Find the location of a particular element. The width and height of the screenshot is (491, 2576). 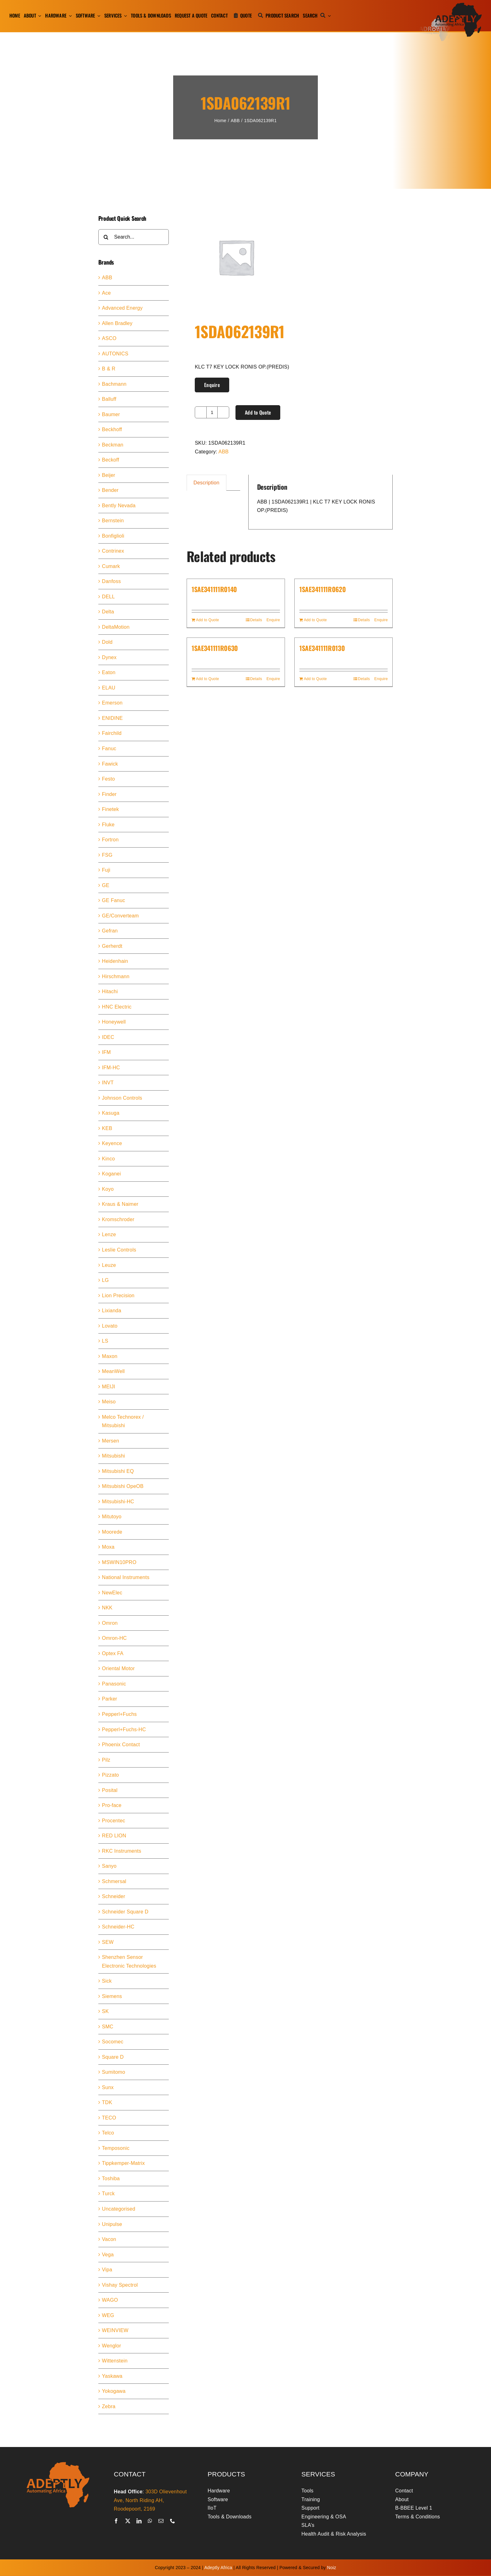

KEB is located at coordinates (107, 1128).